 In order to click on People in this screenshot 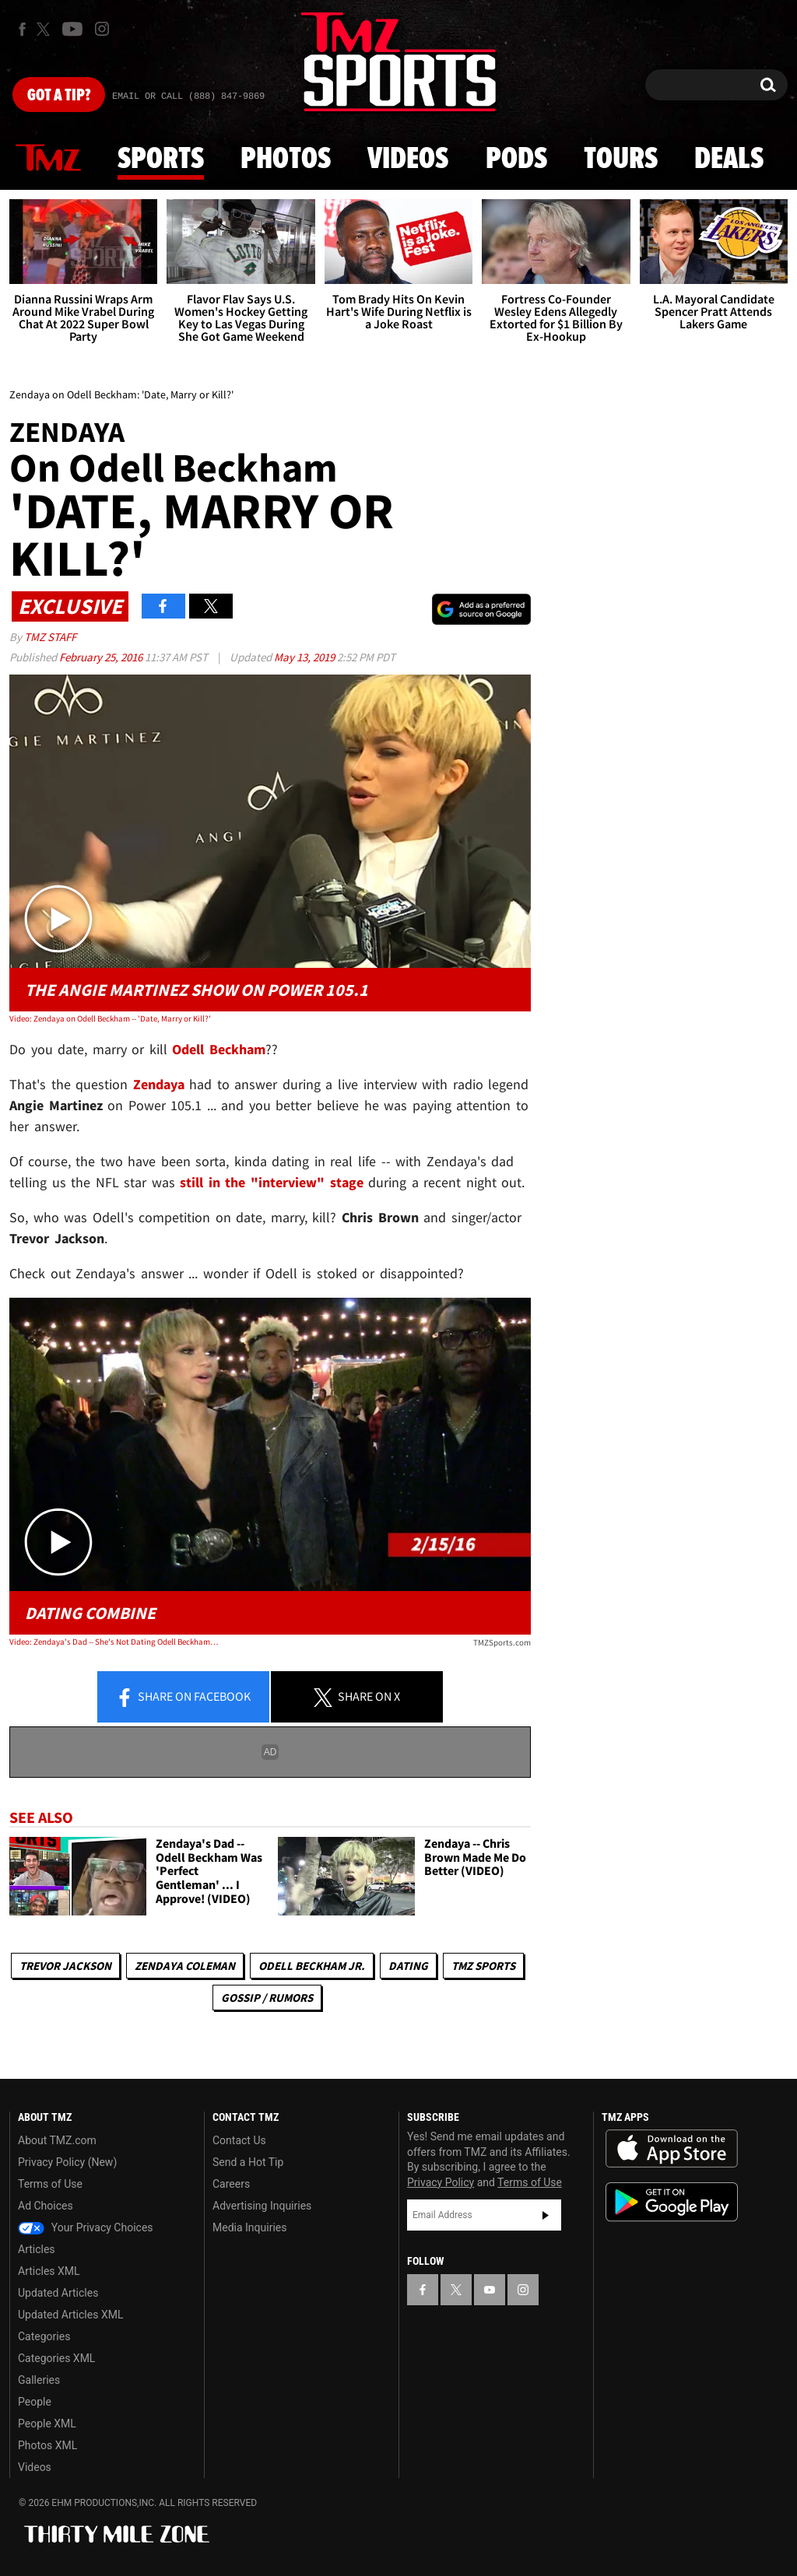, I will do `click(34, 2402)`.